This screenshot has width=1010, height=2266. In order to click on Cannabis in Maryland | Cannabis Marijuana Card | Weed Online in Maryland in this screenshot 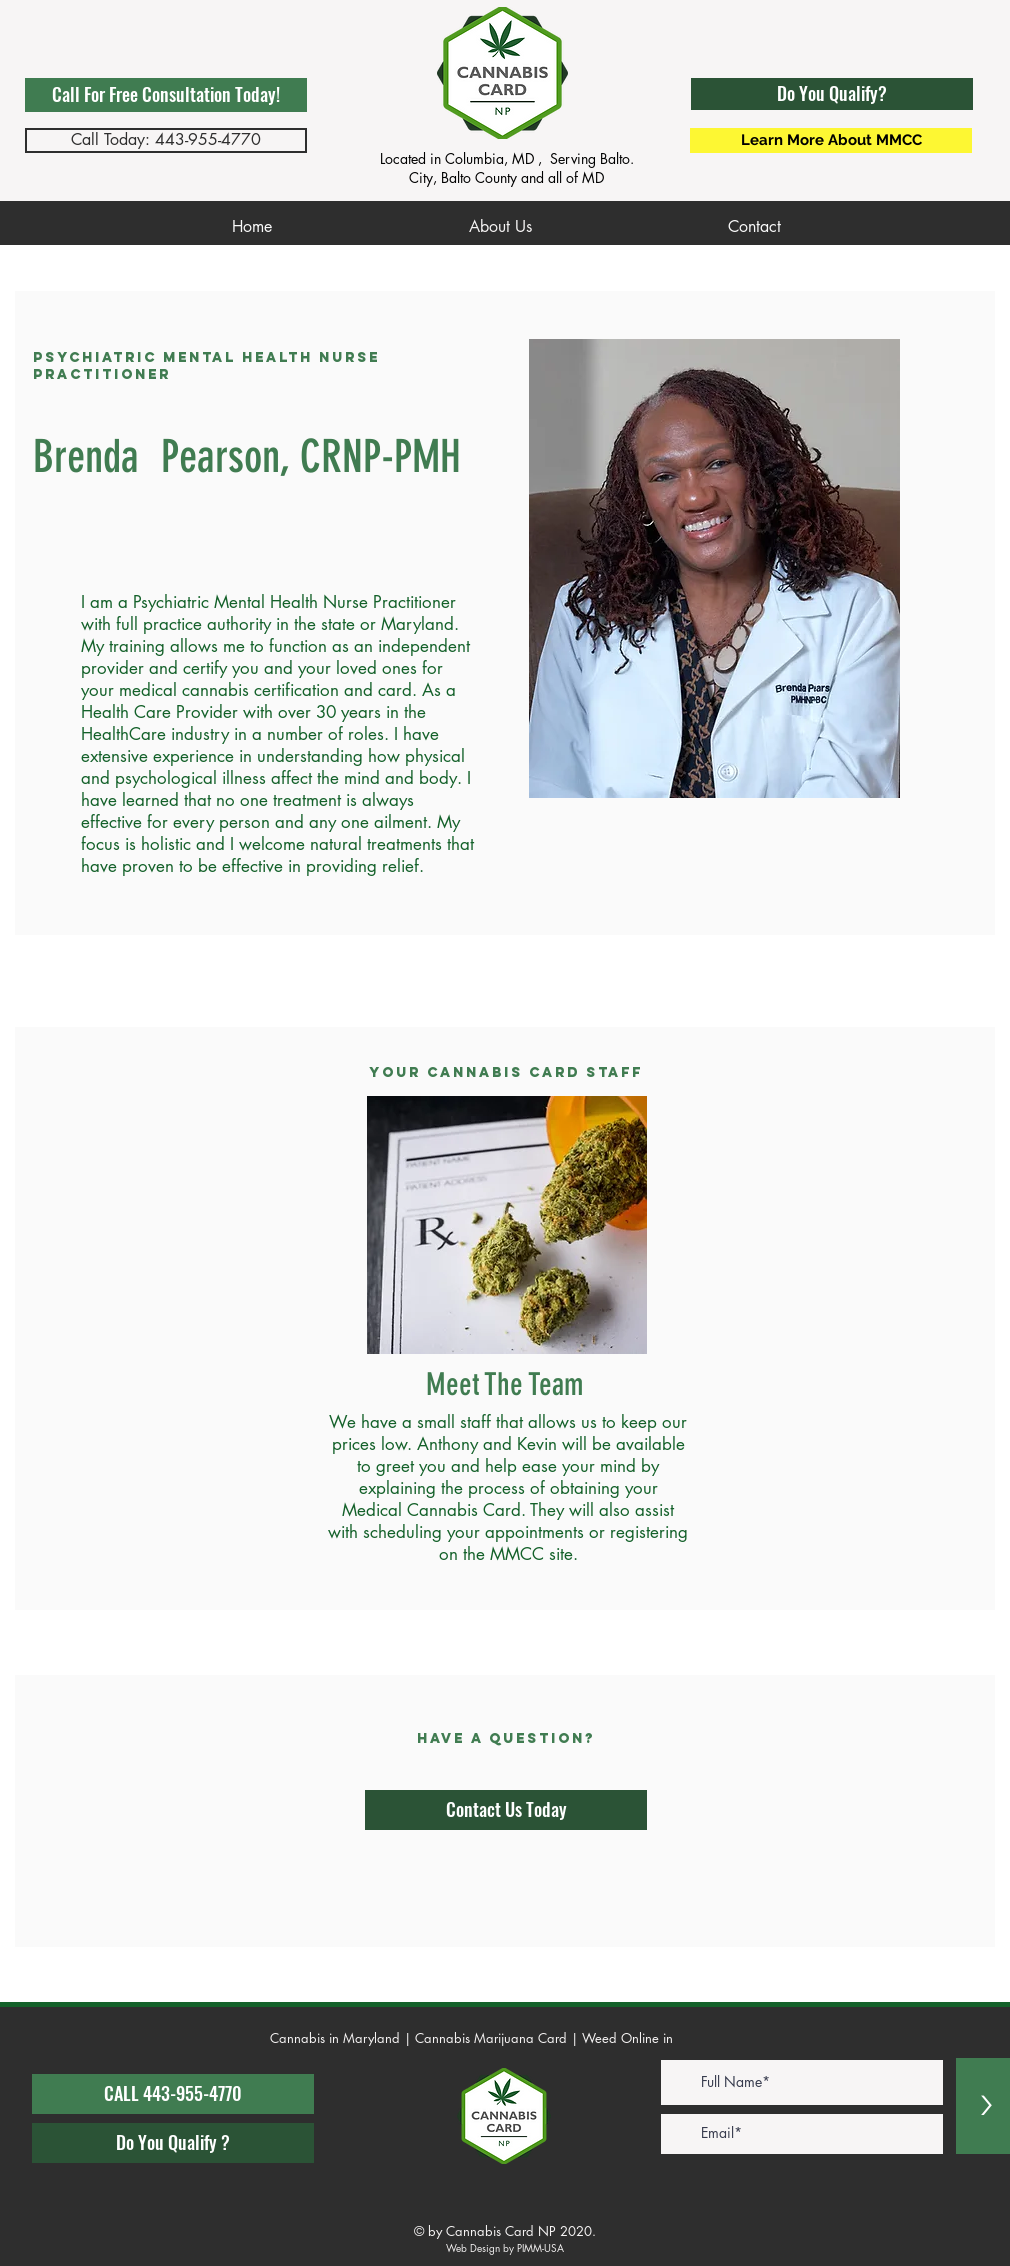, I will do `click(502, 2038)`.